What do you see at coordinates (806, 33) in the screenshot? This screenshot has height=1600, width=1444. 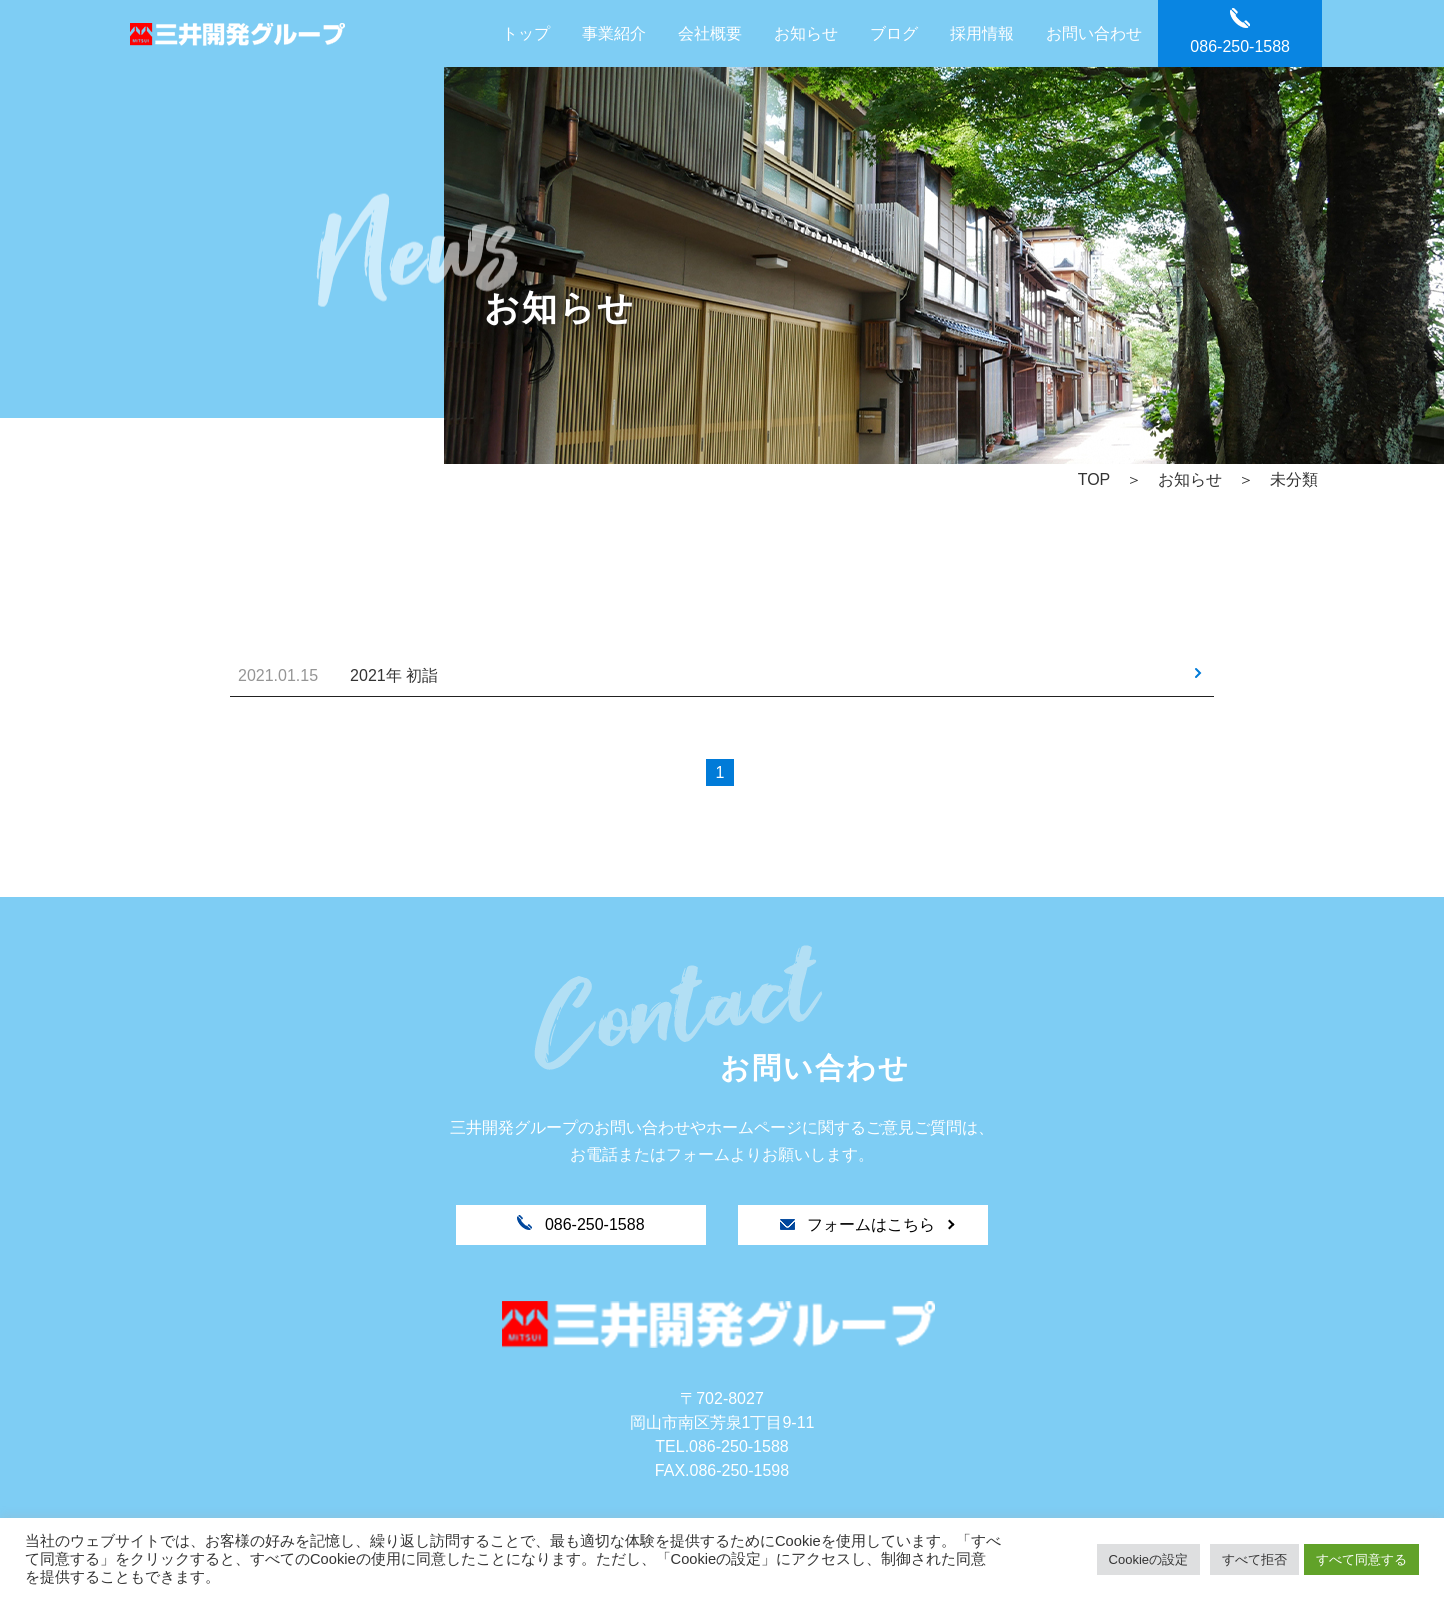 I see `お知らせ` at bounding box center [806, 33].